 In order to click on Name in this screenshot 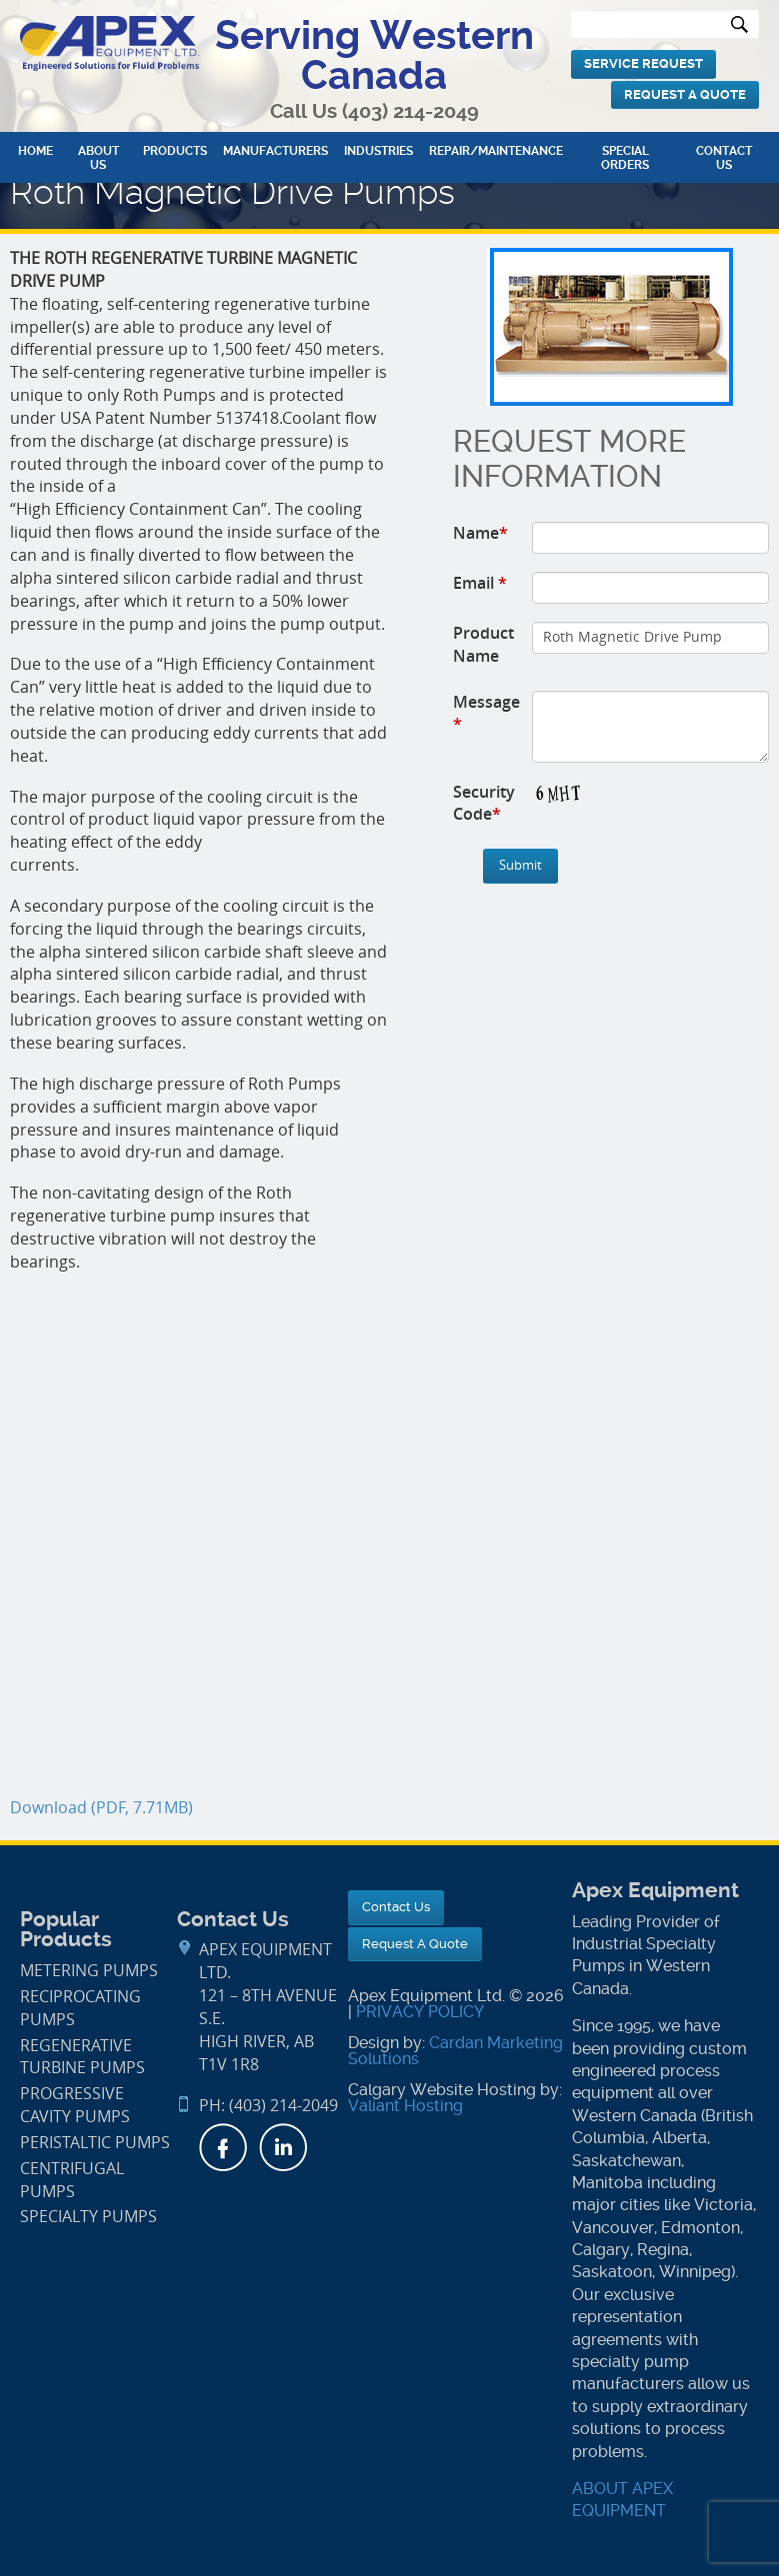, I will do `click(480, 533)`.